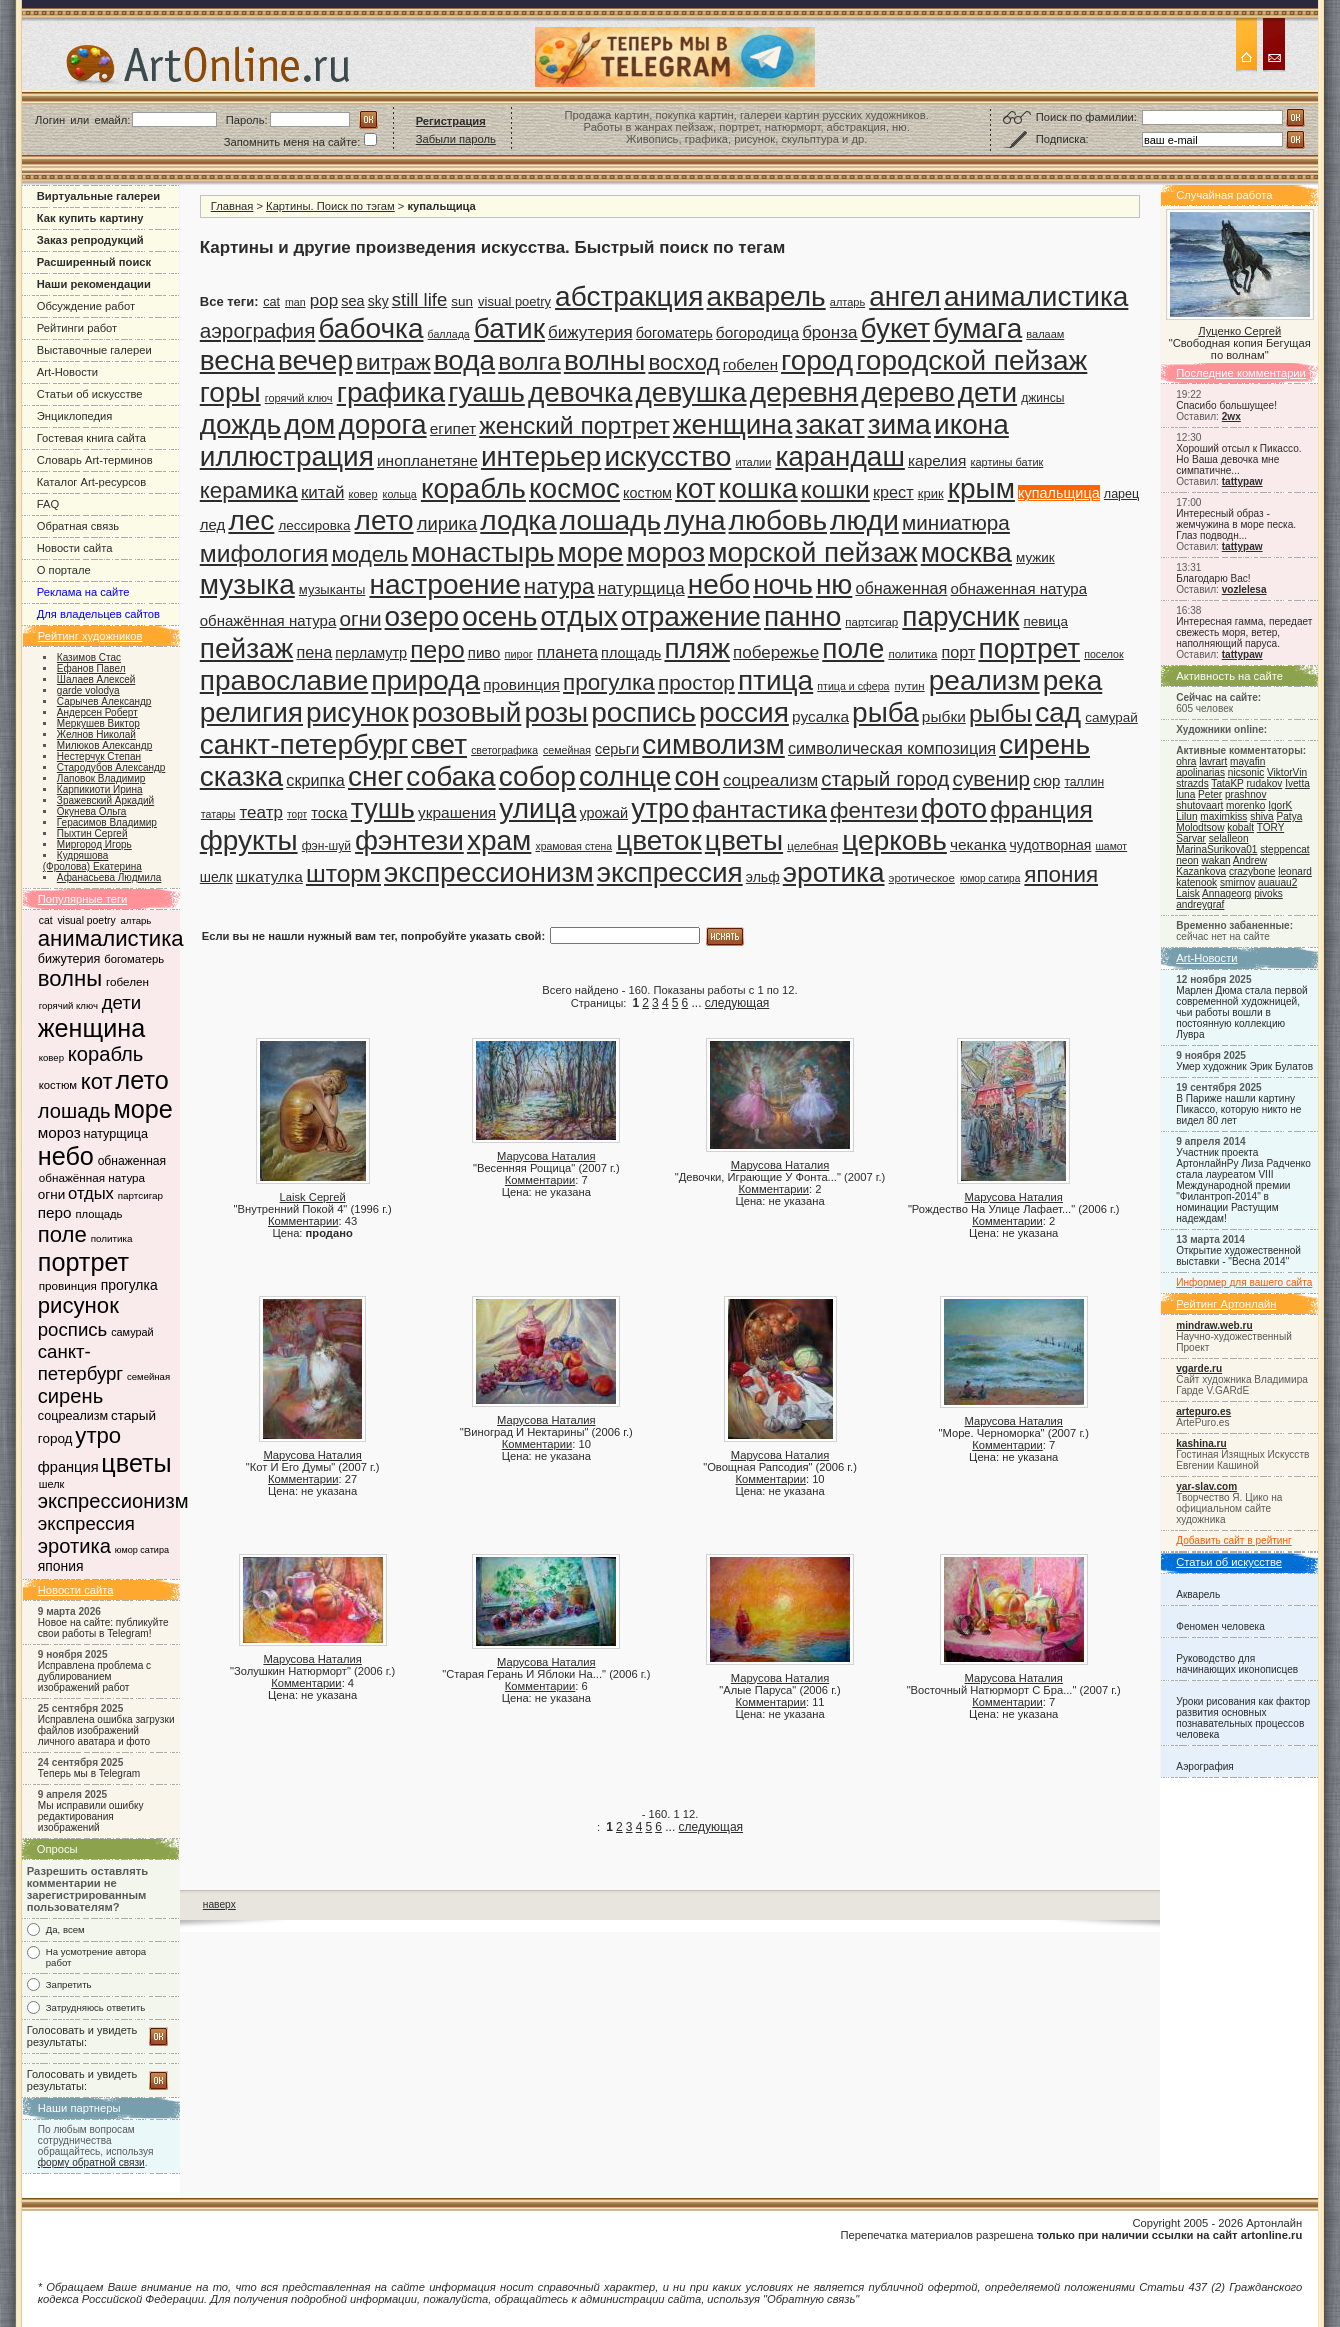  I want to click on роспись, so click(73, 1329).